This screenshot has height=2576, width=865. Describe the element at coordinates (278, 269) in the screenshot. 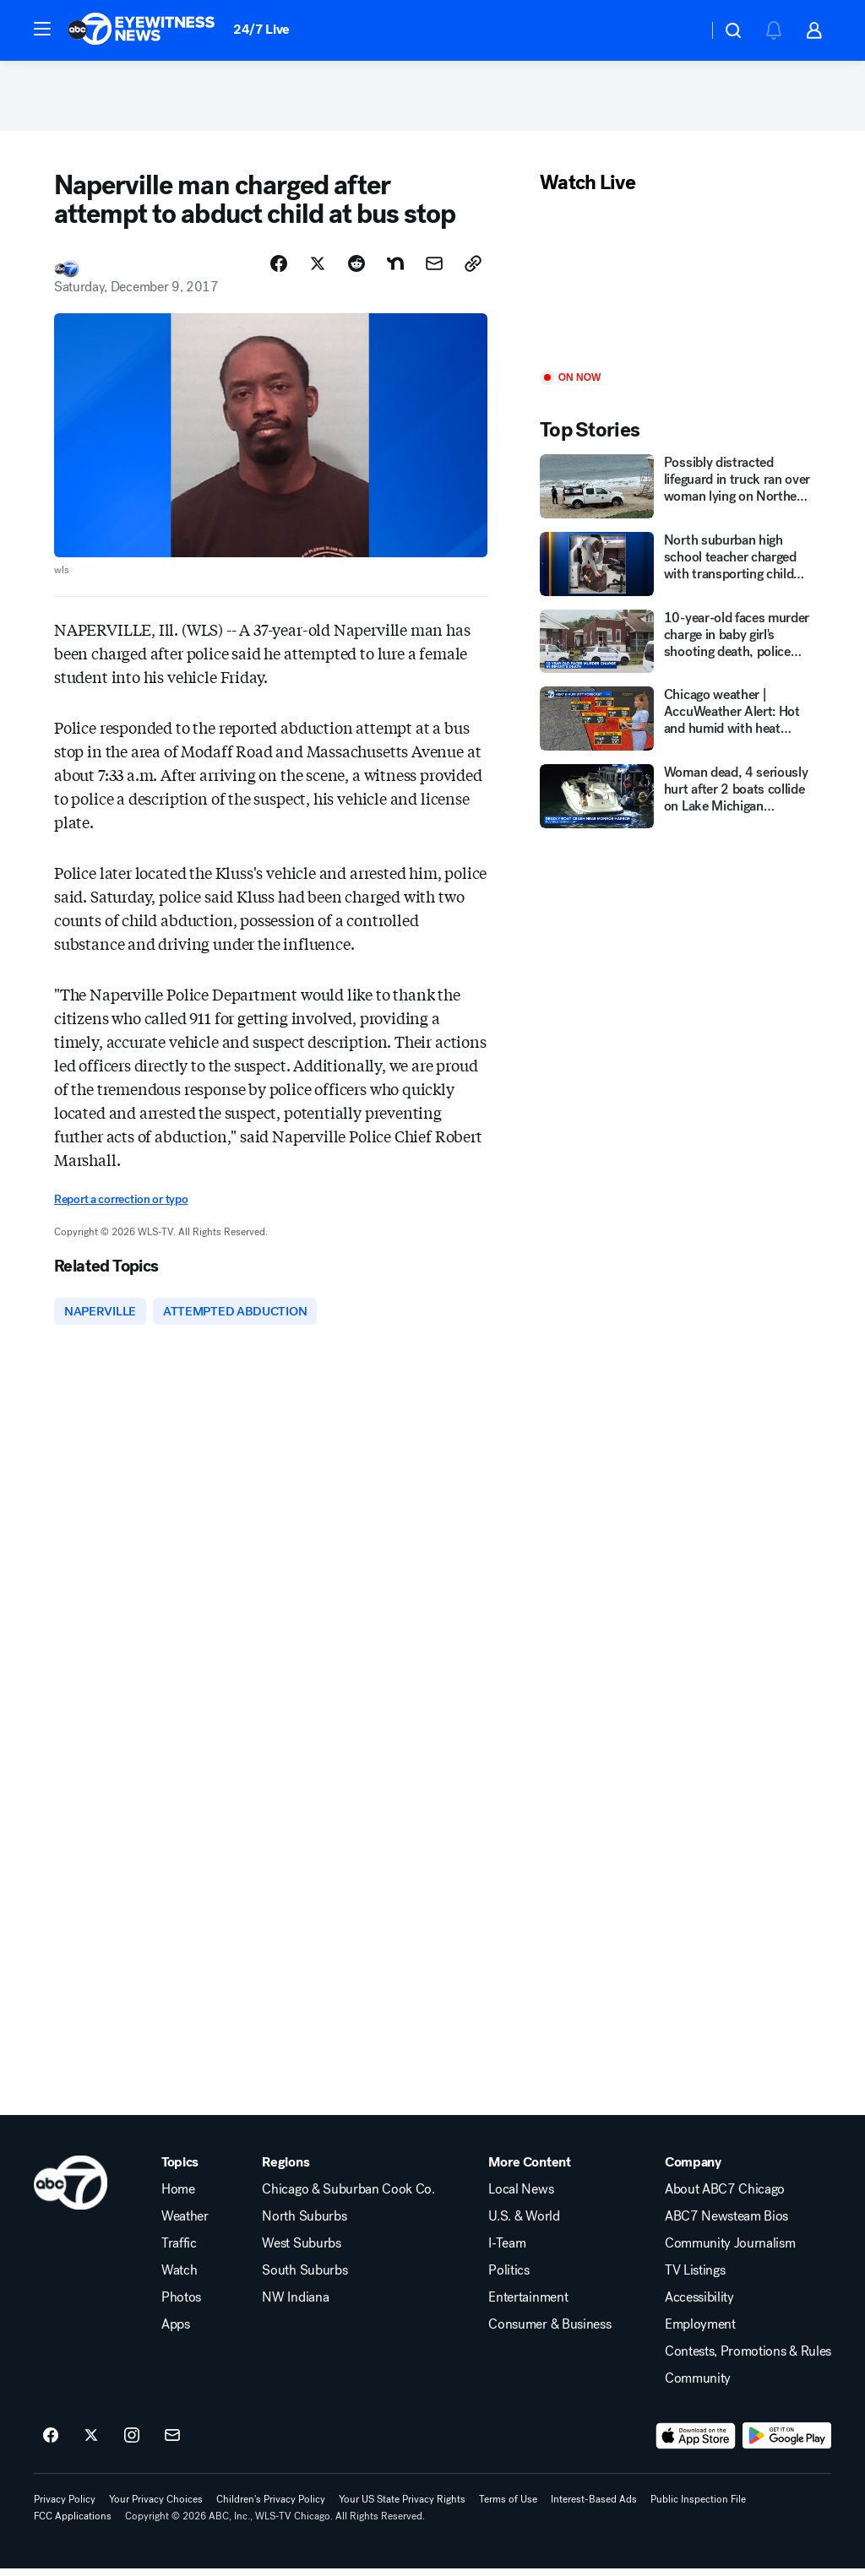

I see `[Share Story on Facebook]` at that location.